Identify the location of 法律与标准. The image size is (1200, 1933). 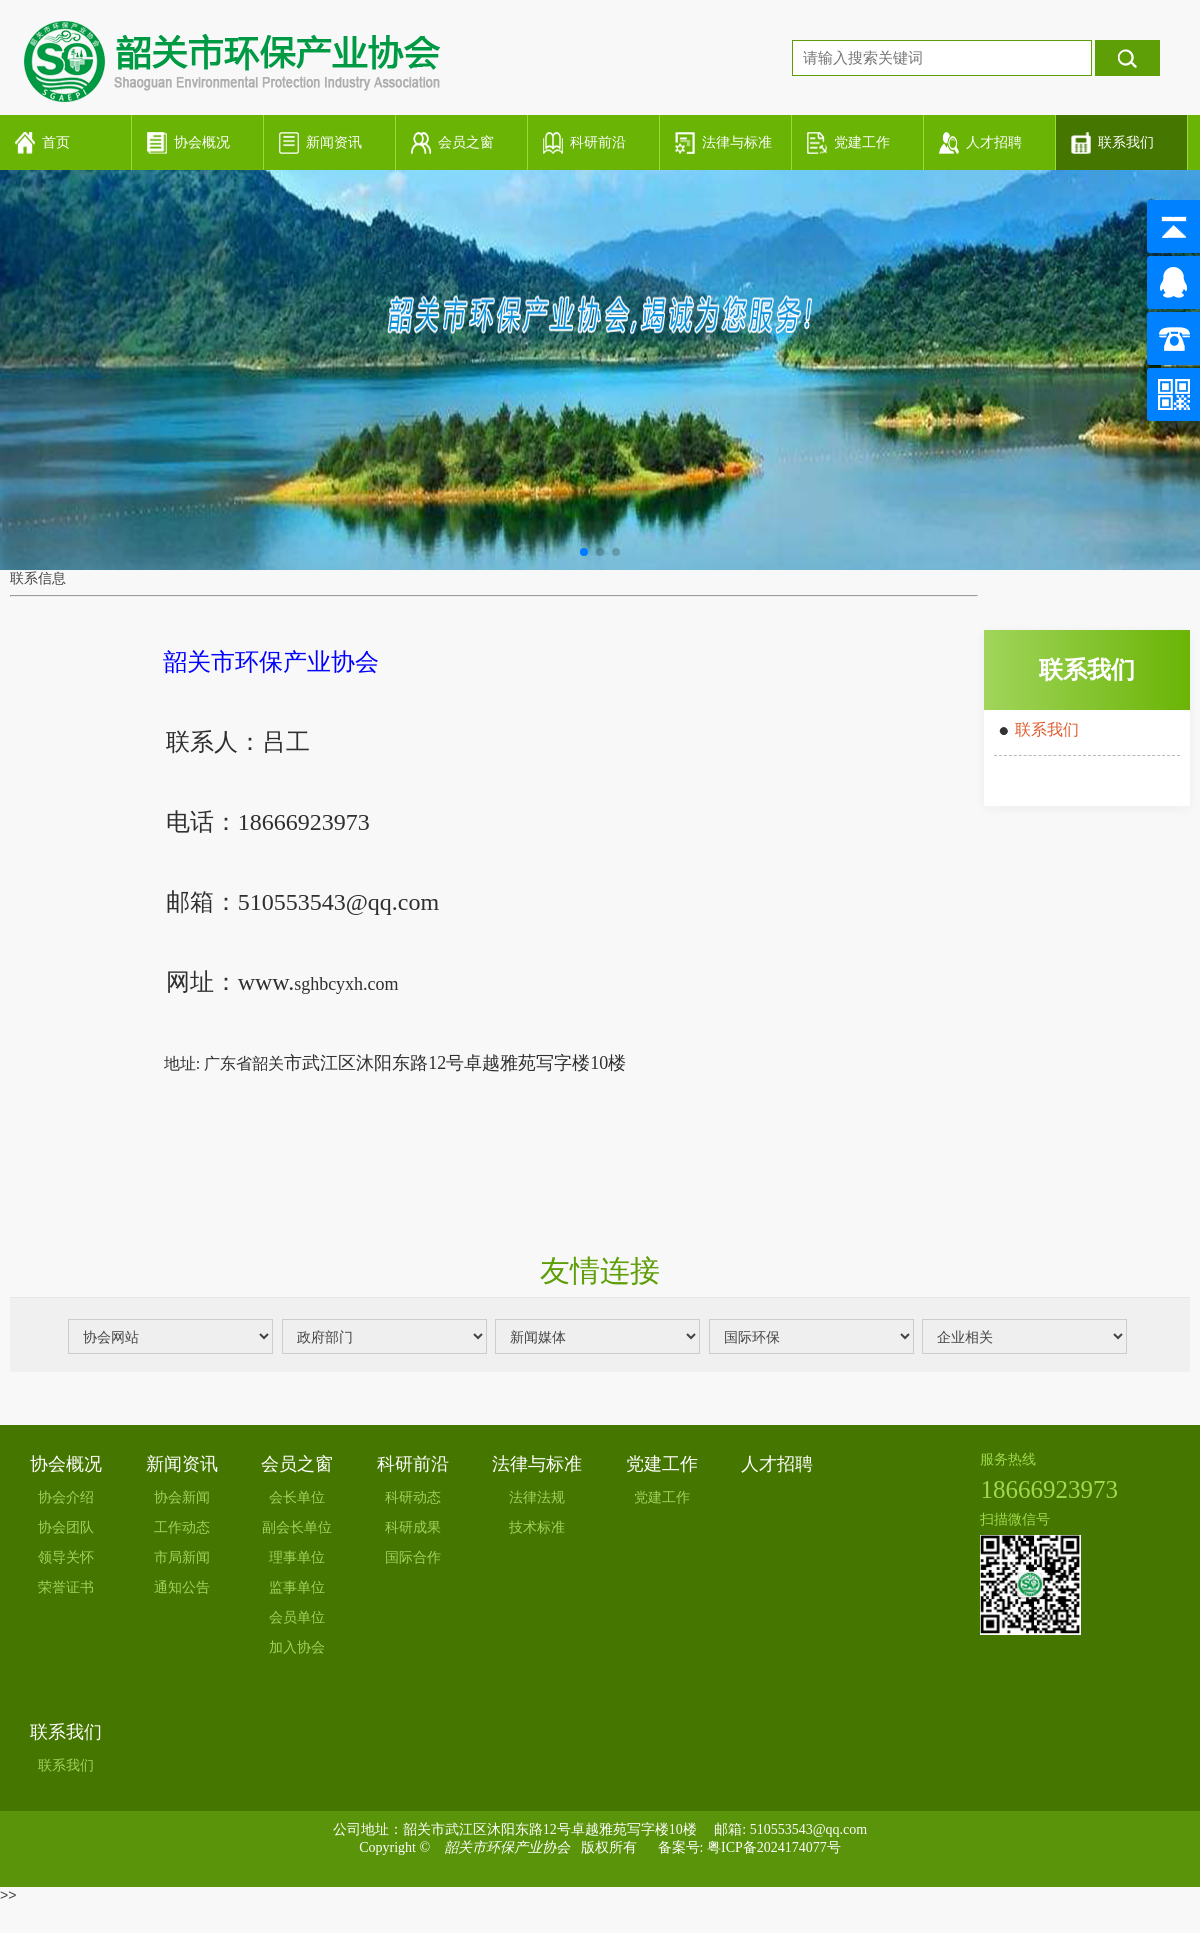
(537, 1464).